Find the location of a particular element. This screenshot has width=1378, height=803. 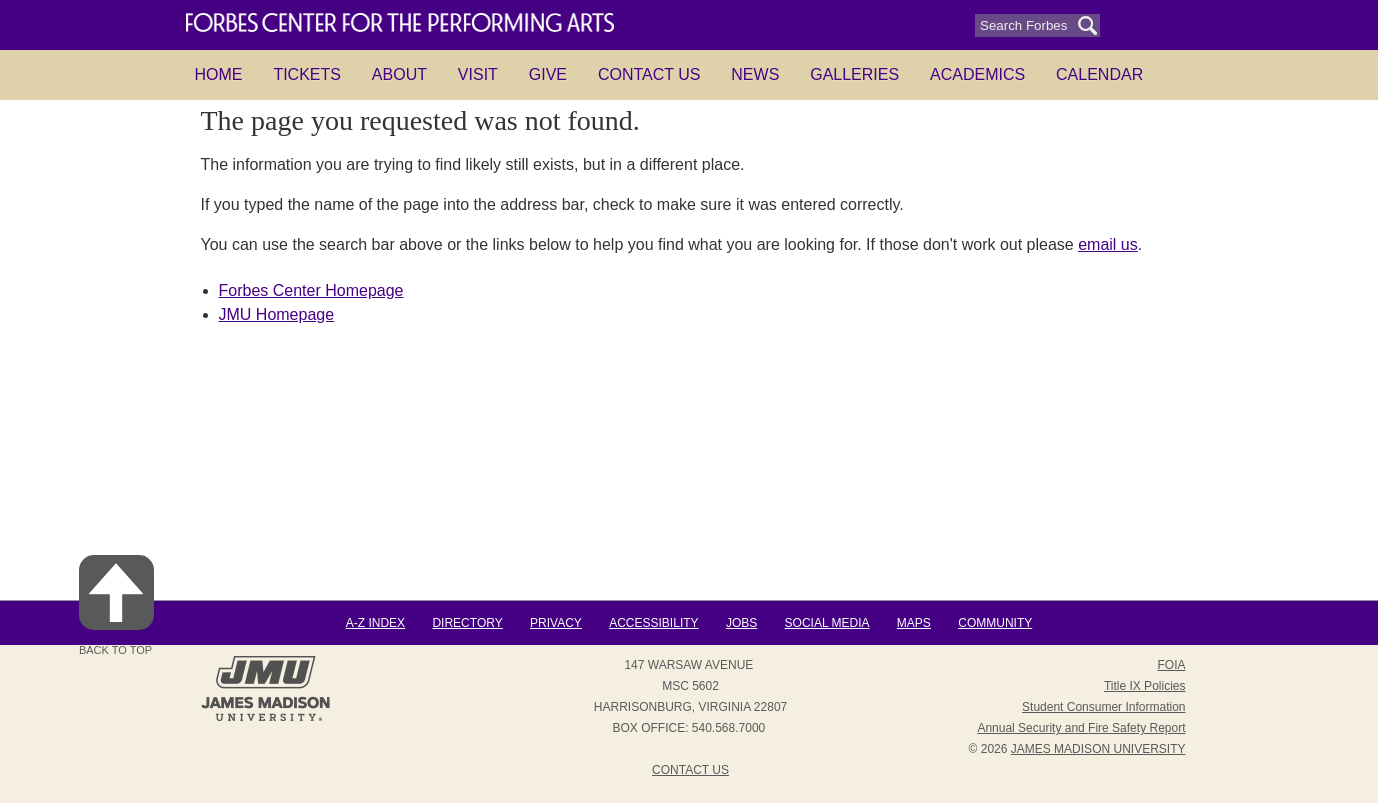

Student Consumer Information is located at coordinates (1103, 707).